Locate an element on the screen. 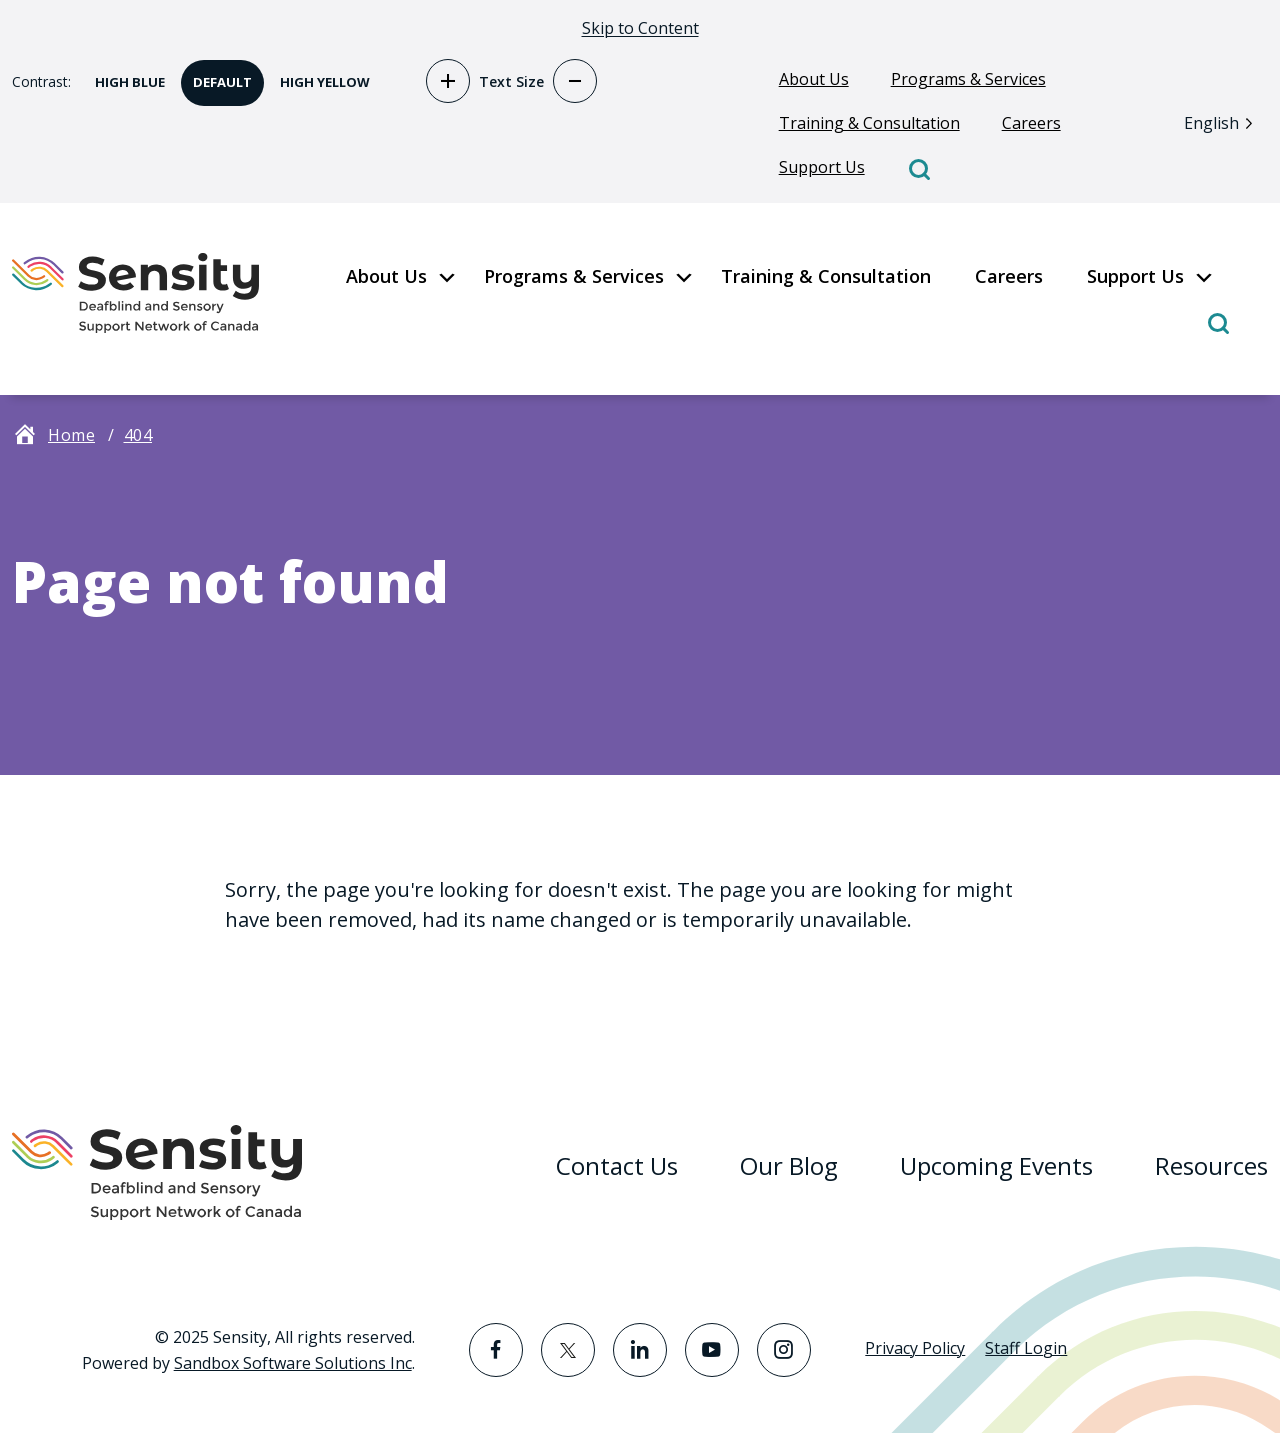  Careers is located at coordinates (1031, 123).